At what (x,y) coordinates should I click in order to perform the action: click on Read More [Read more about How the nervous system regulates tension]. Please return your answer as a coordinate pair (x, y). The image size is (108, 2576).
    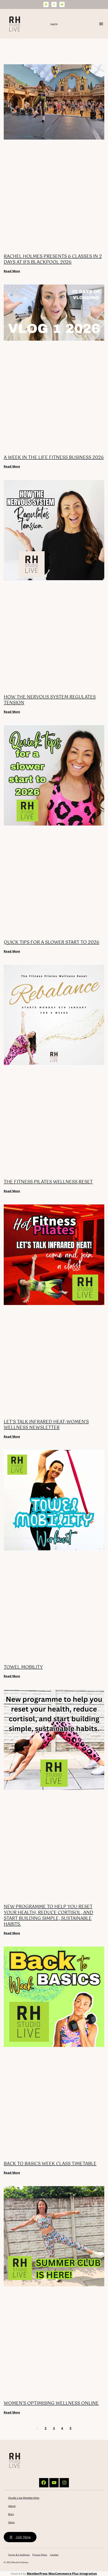
    Looking at the image, I should click on (12, 712).